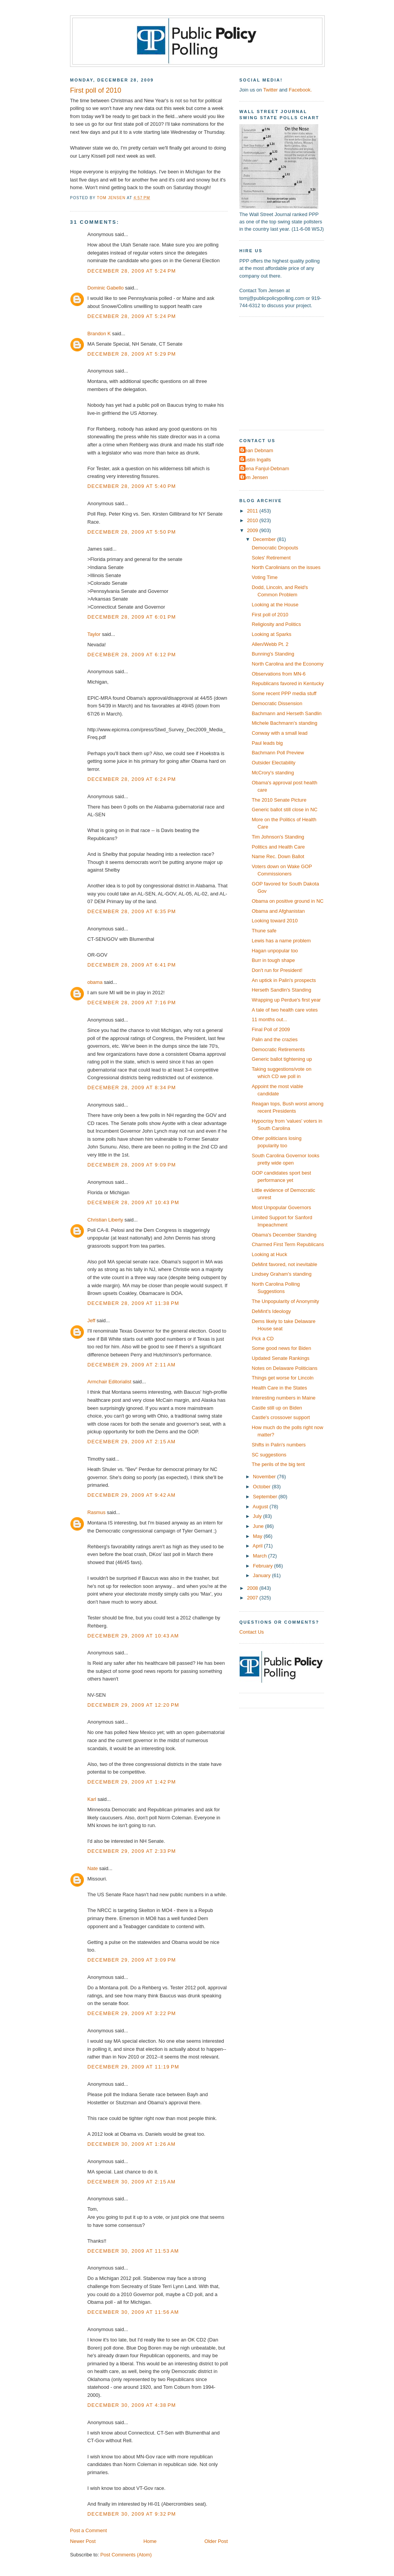  What do you see at coordinates (216, 2541) in the screenshot?
I see `Older Post` at bounding box center [216, 2541].